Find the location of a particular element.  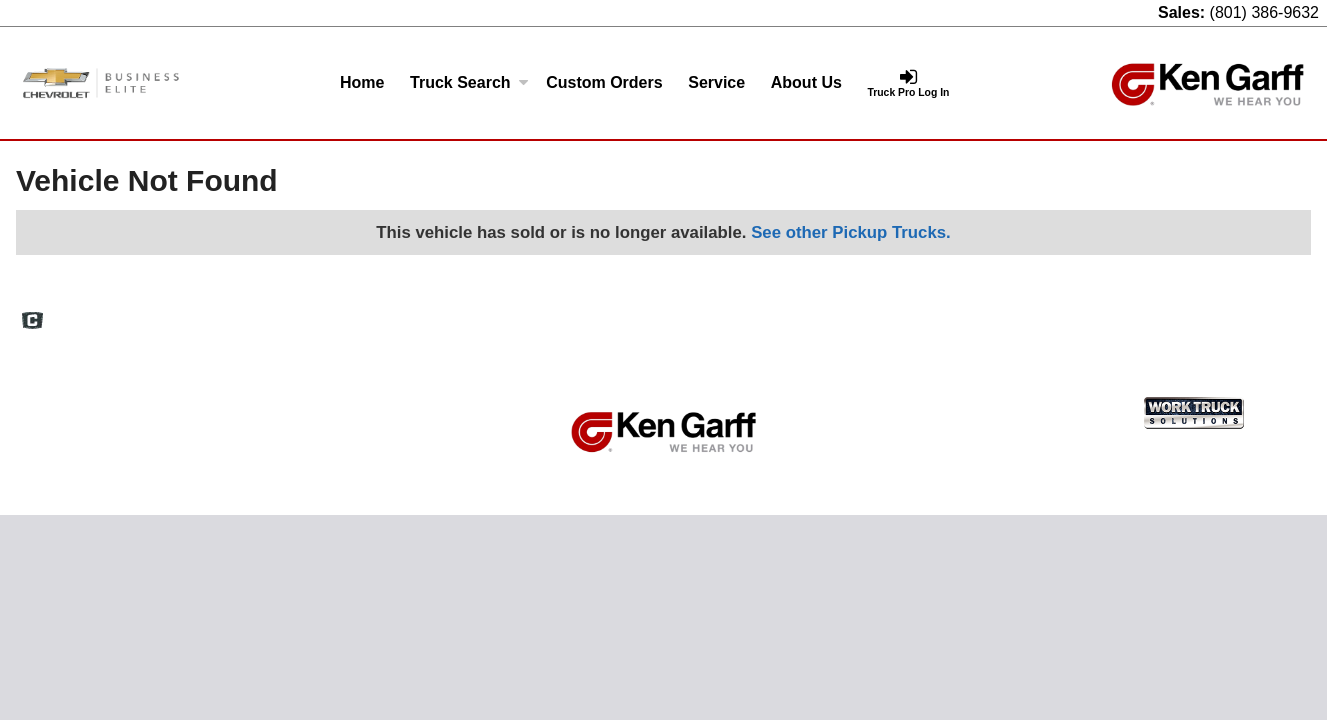

[Custom Orders] is located at coordinates (604, 83).